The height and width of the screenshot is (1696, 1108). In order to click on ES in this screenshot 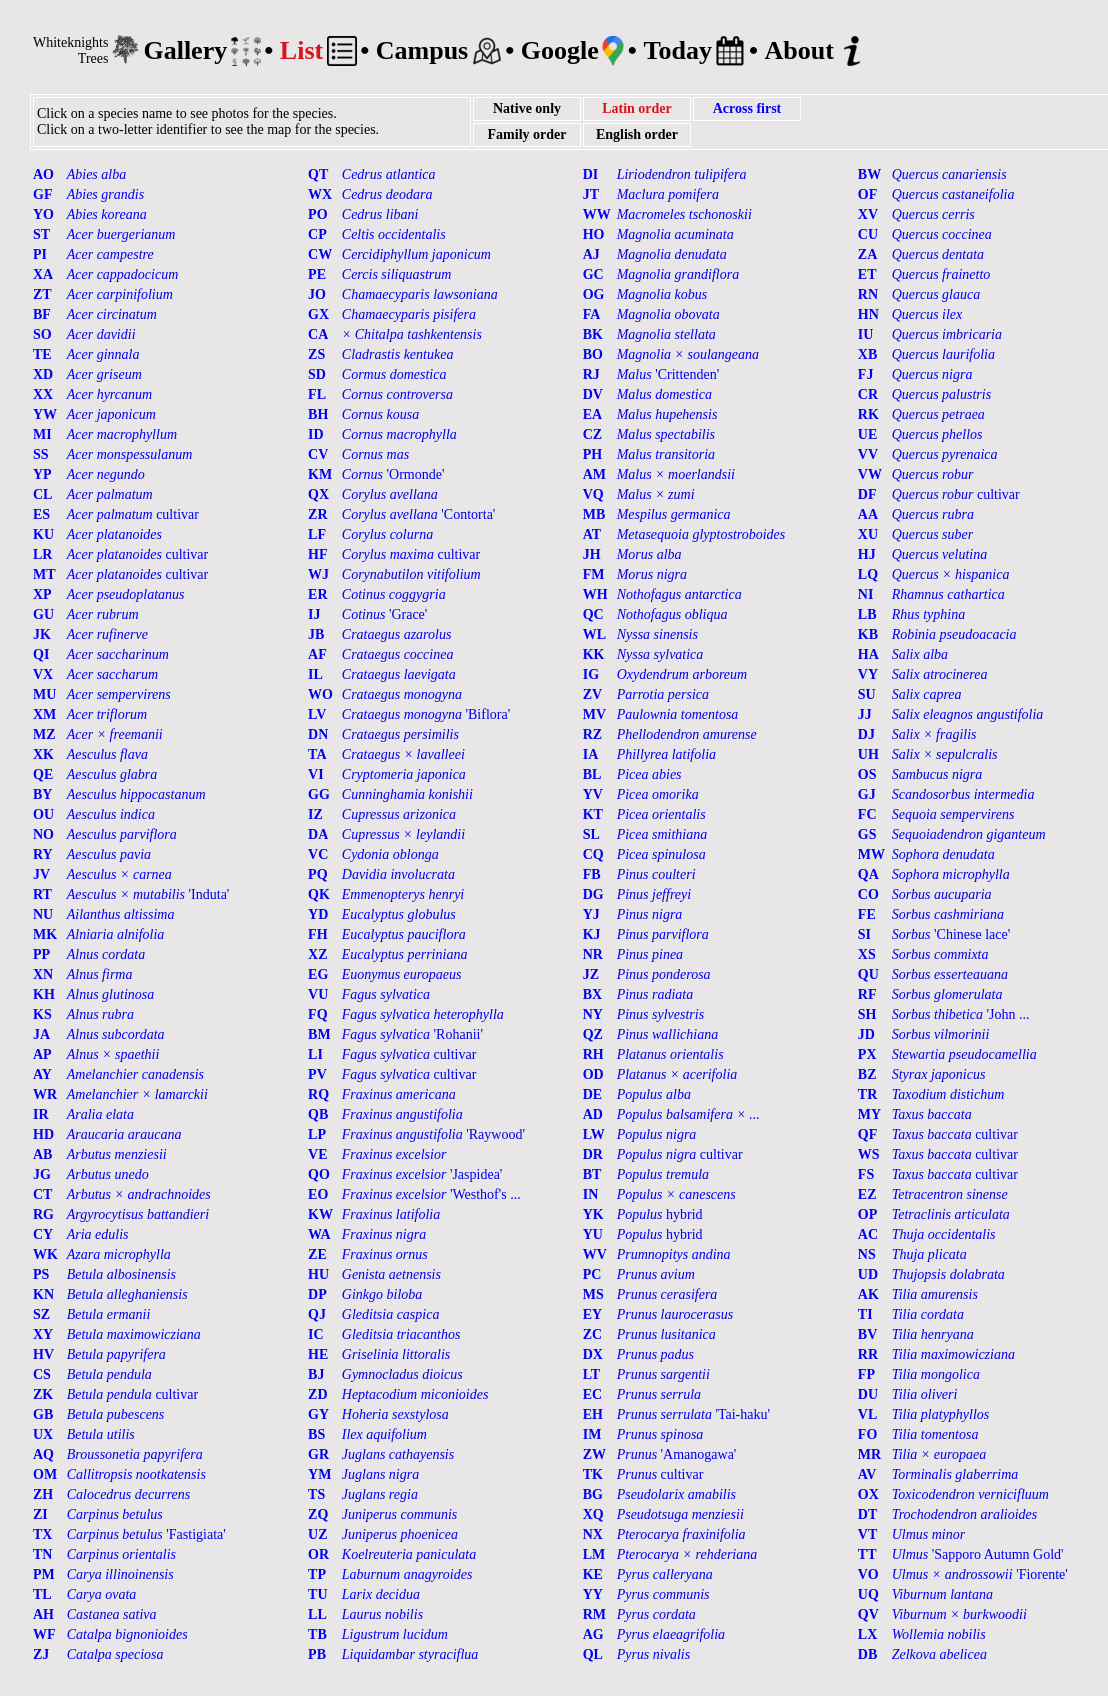, I will do `click(41, 514)`.